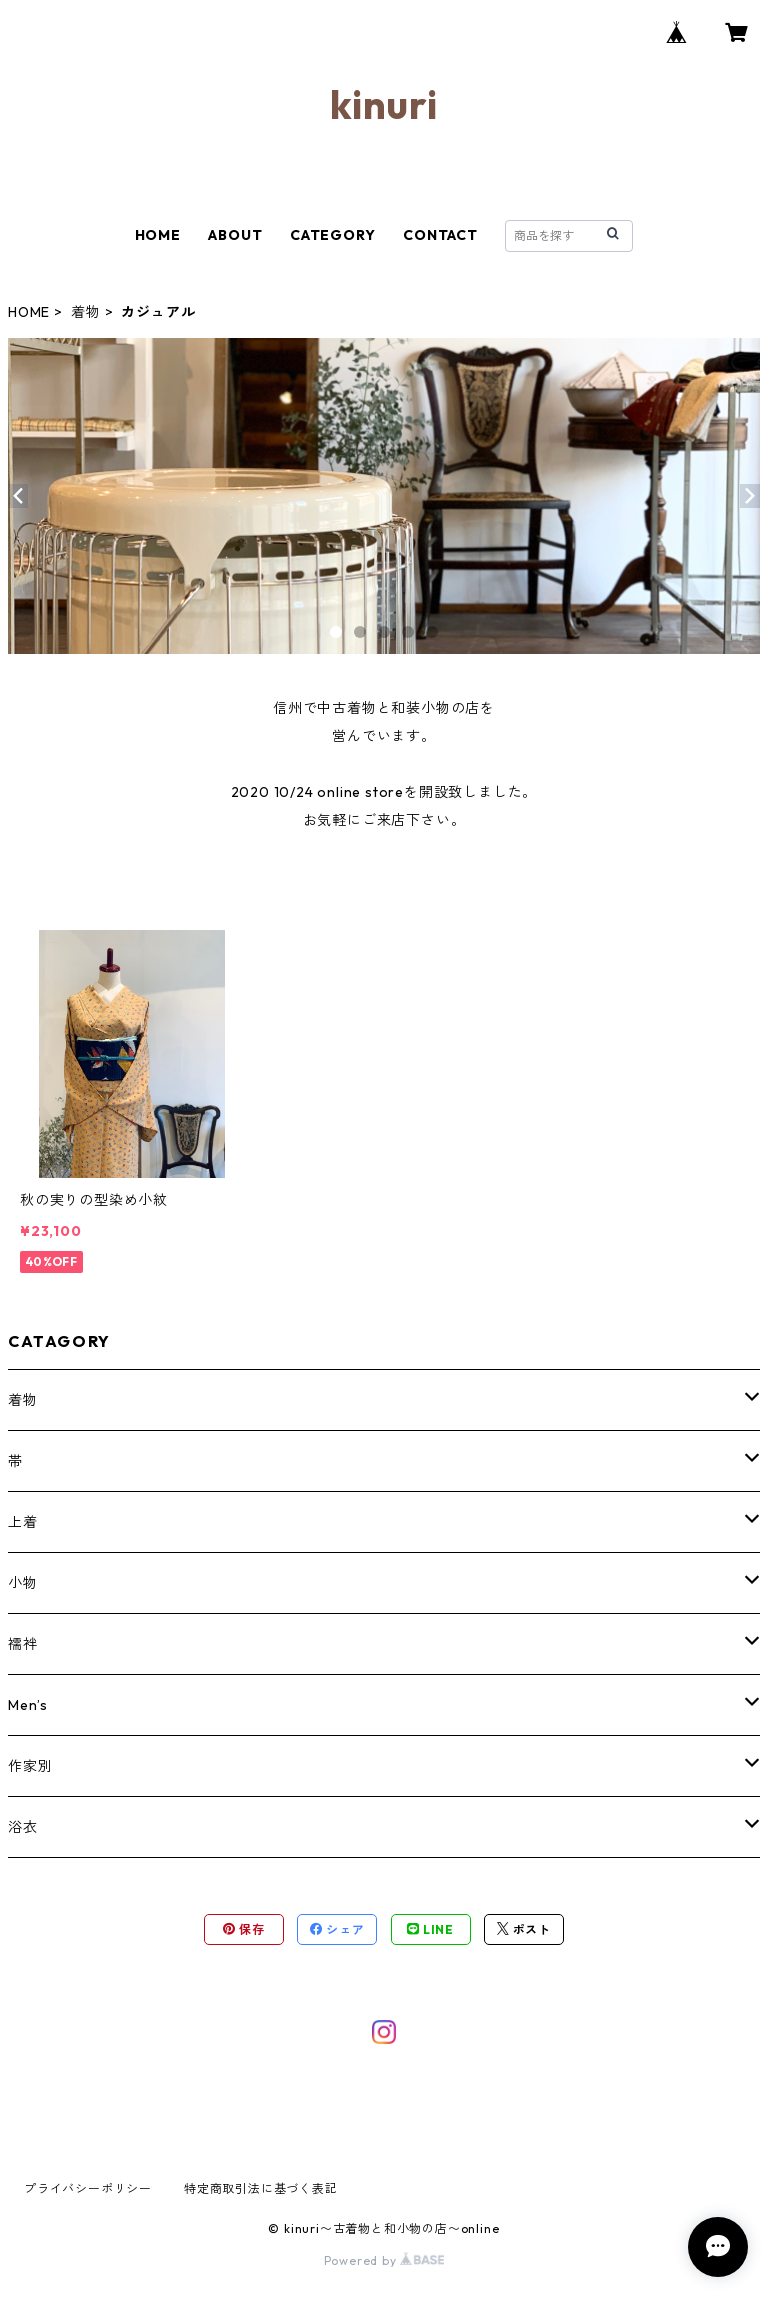  Describe the element at coordinates (384, 2260) in the screenshot. I see `Powered by` at that location.